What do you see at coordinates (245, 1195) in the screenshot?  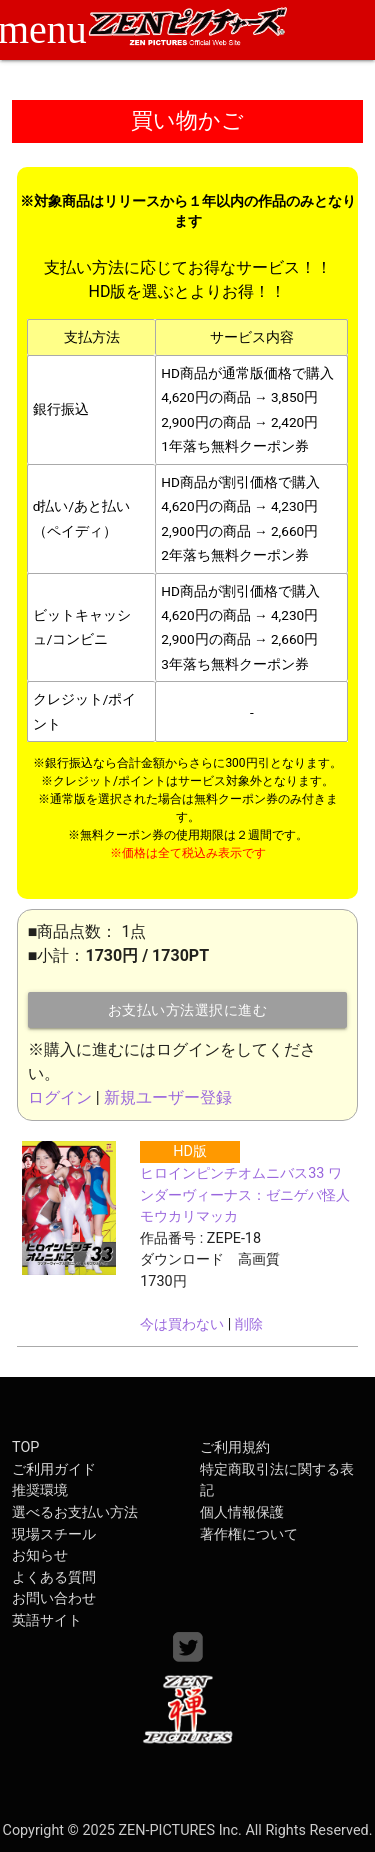 I see `ヒロインピンチオムニバス33 ワンダーヴィーナス：ゼニゲバ怪人モウカリマッカ` at bounding box center [245, 1195].